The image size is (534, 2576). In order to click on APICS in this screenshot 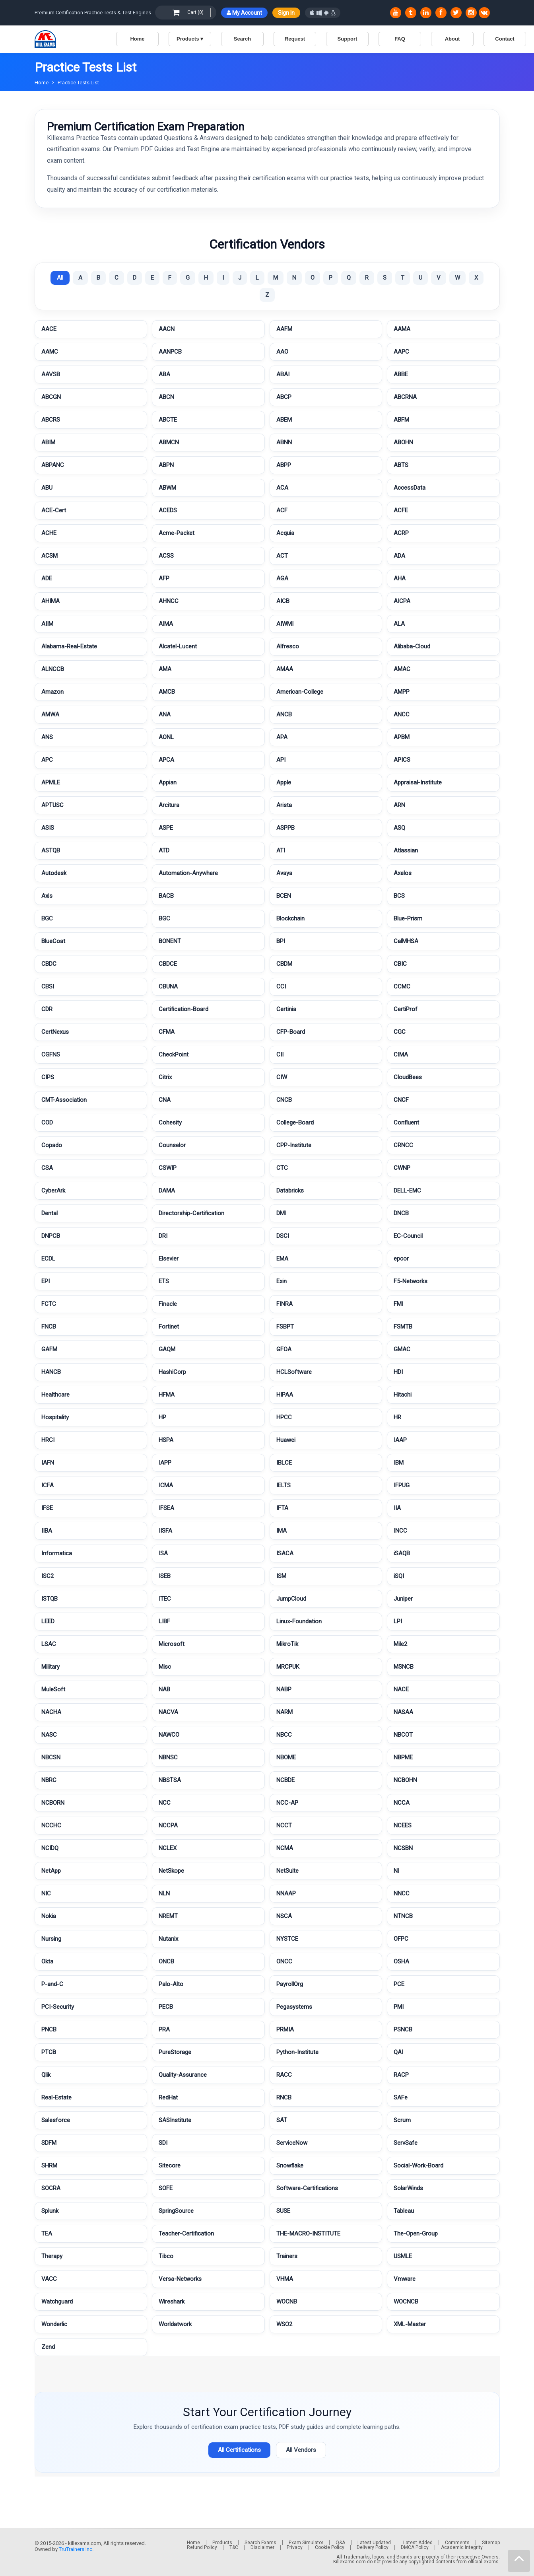, I will do `click(402, 759)`.